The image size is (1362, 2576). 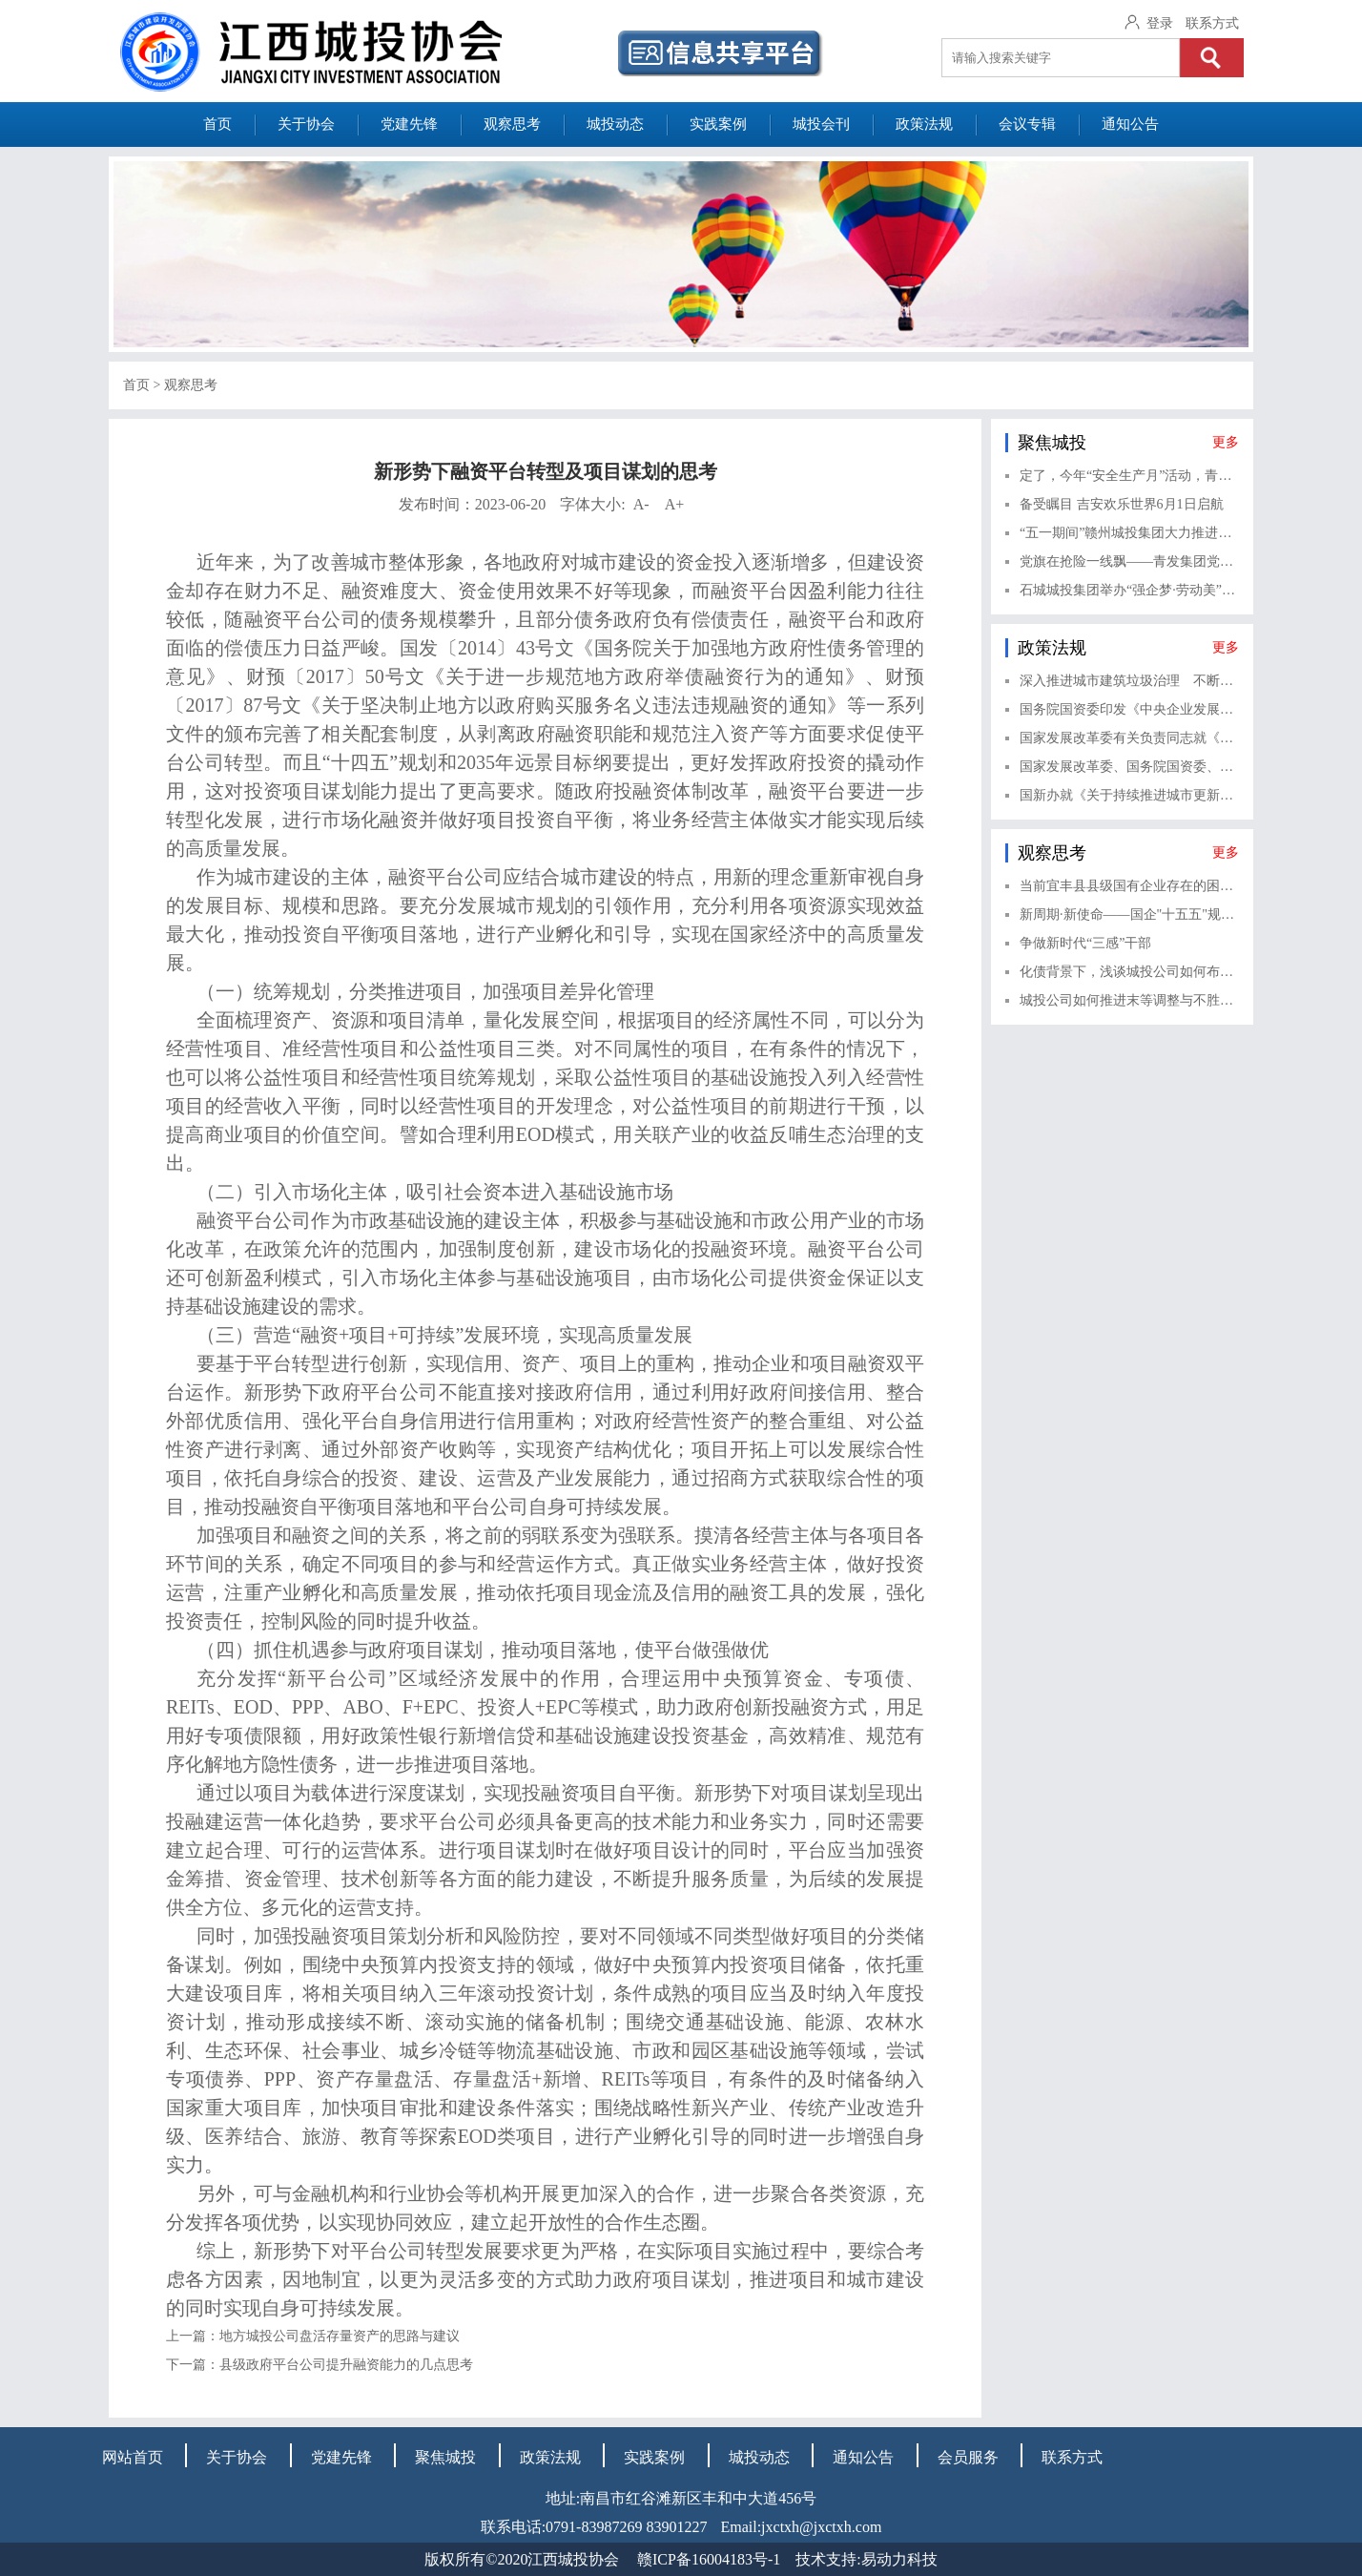 I want to click on 字体大小:, so click(x=622, y=504).